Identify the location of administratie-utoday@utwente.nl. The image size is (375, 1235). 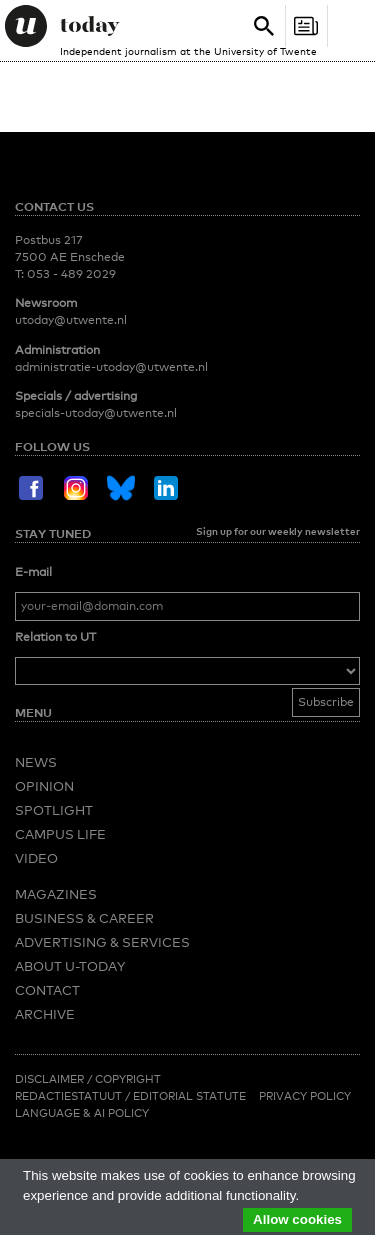
(111, 367).